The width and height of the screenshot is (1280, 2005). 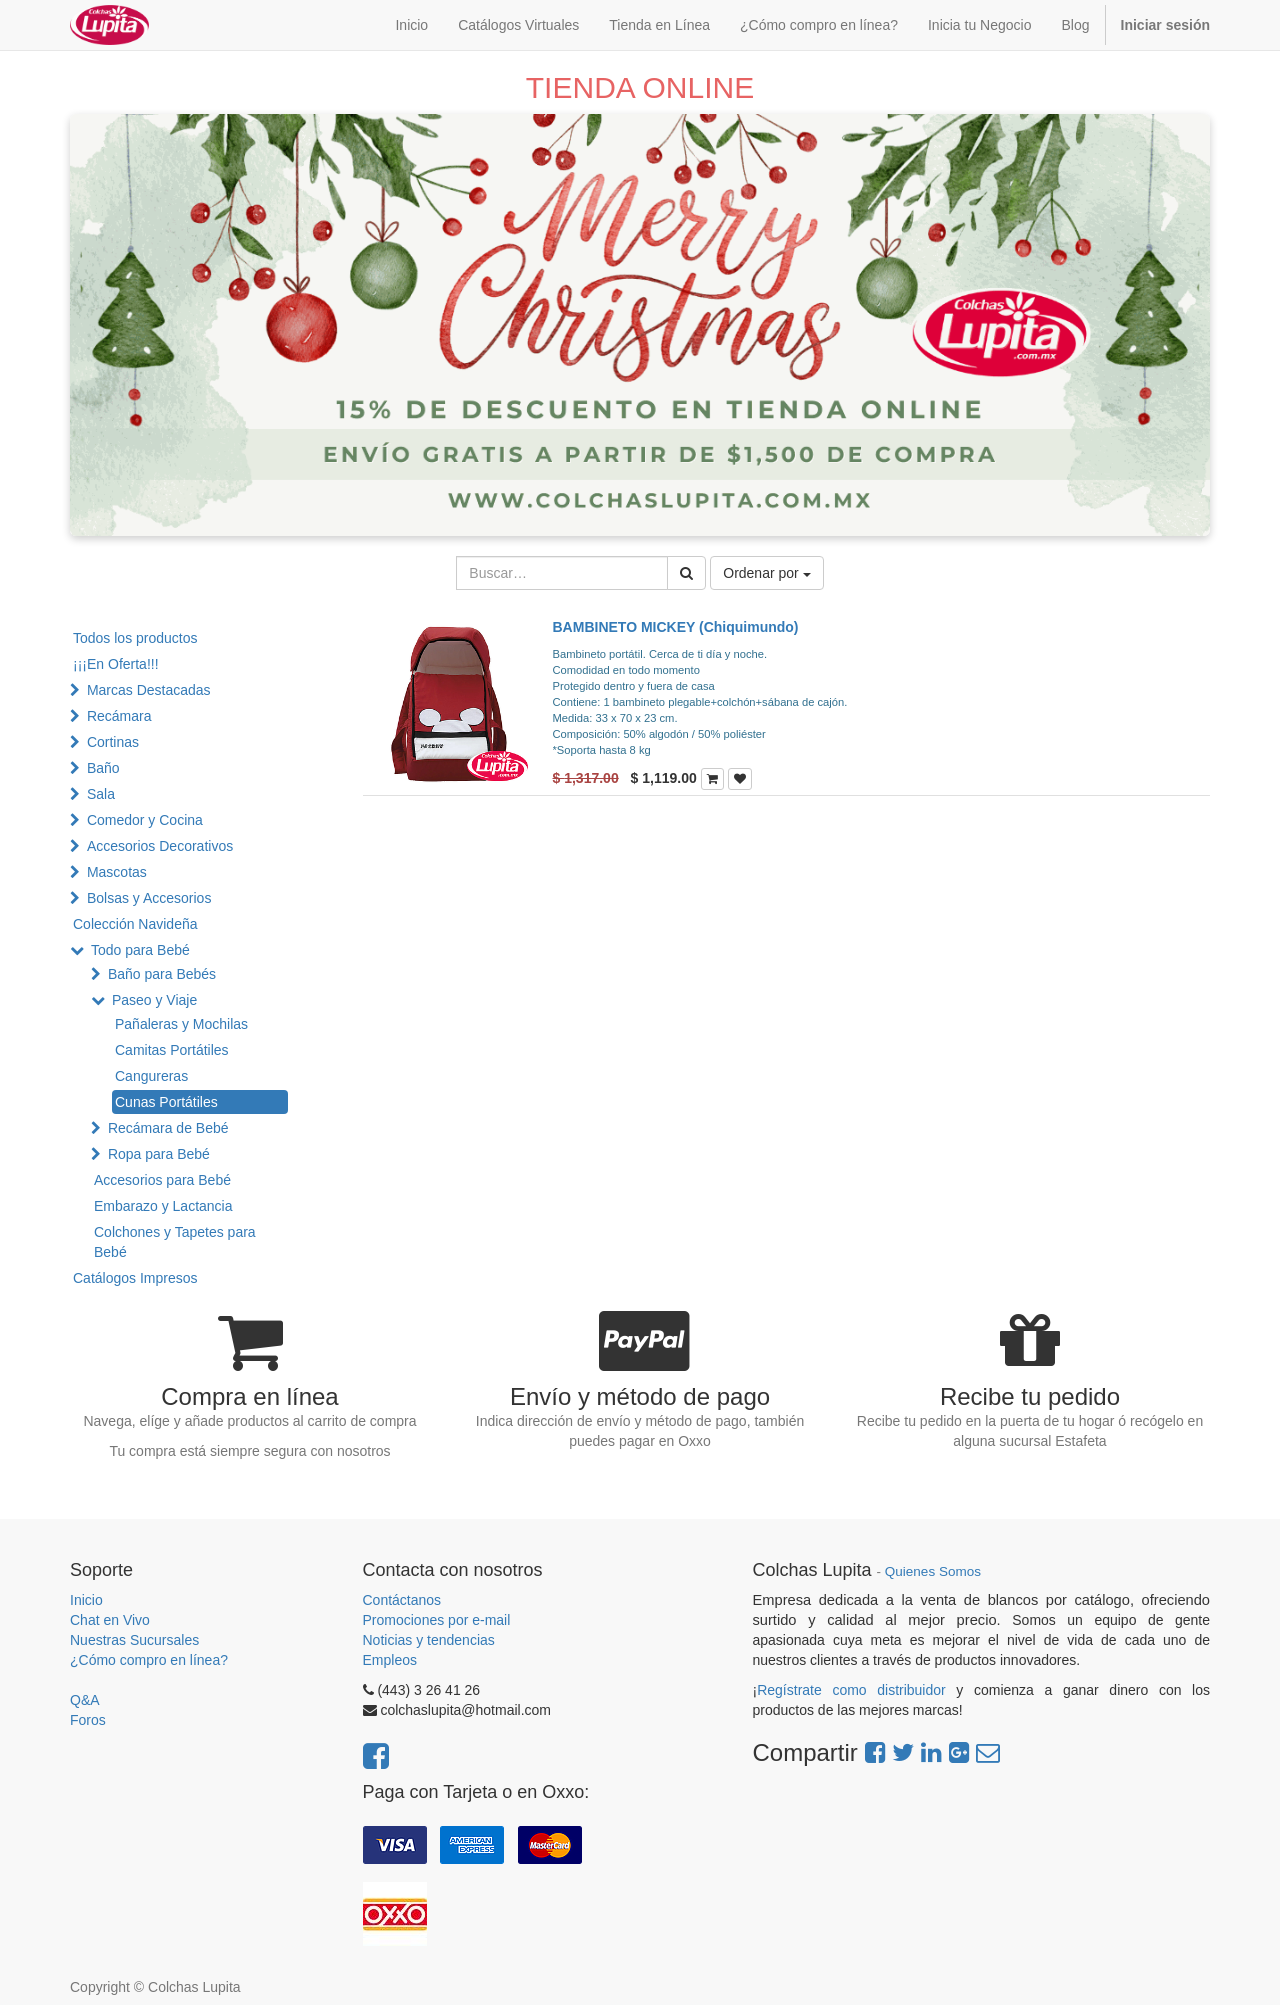 I want to click on Colección Navideña, so click(x=135, y=924).